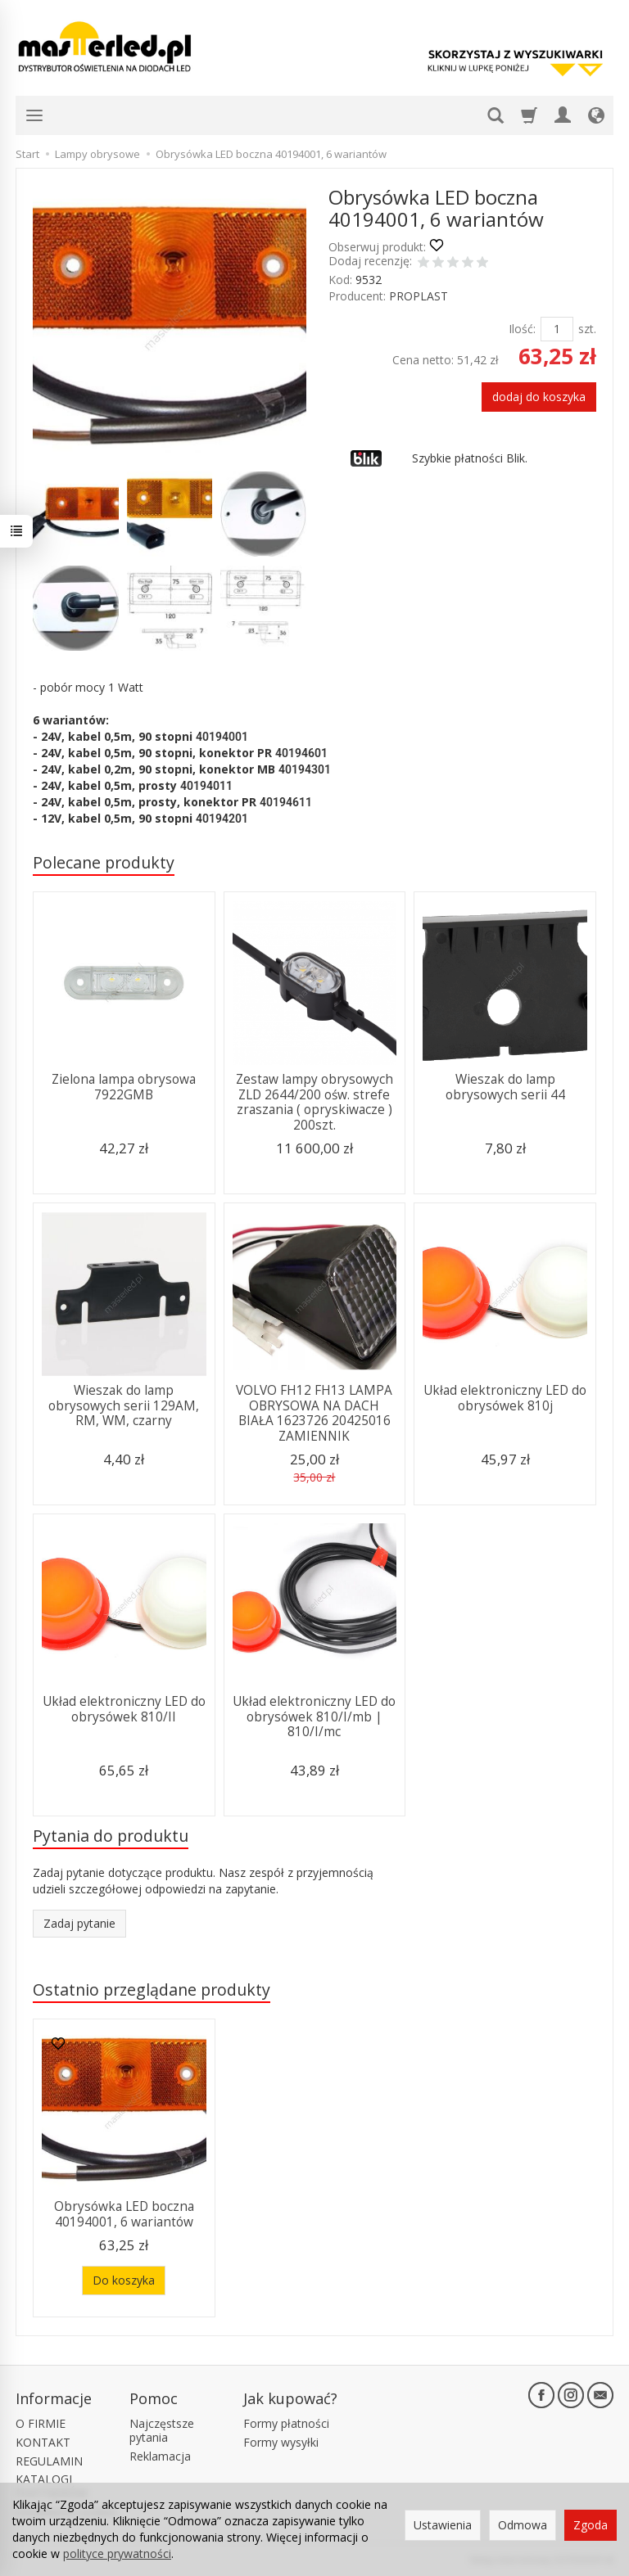 Image resolution: width=629 pixels, height=2576 pixels. Describe the element at coordinates (443, 2525) in the screenshot. I see `Ustawienia` at that location.